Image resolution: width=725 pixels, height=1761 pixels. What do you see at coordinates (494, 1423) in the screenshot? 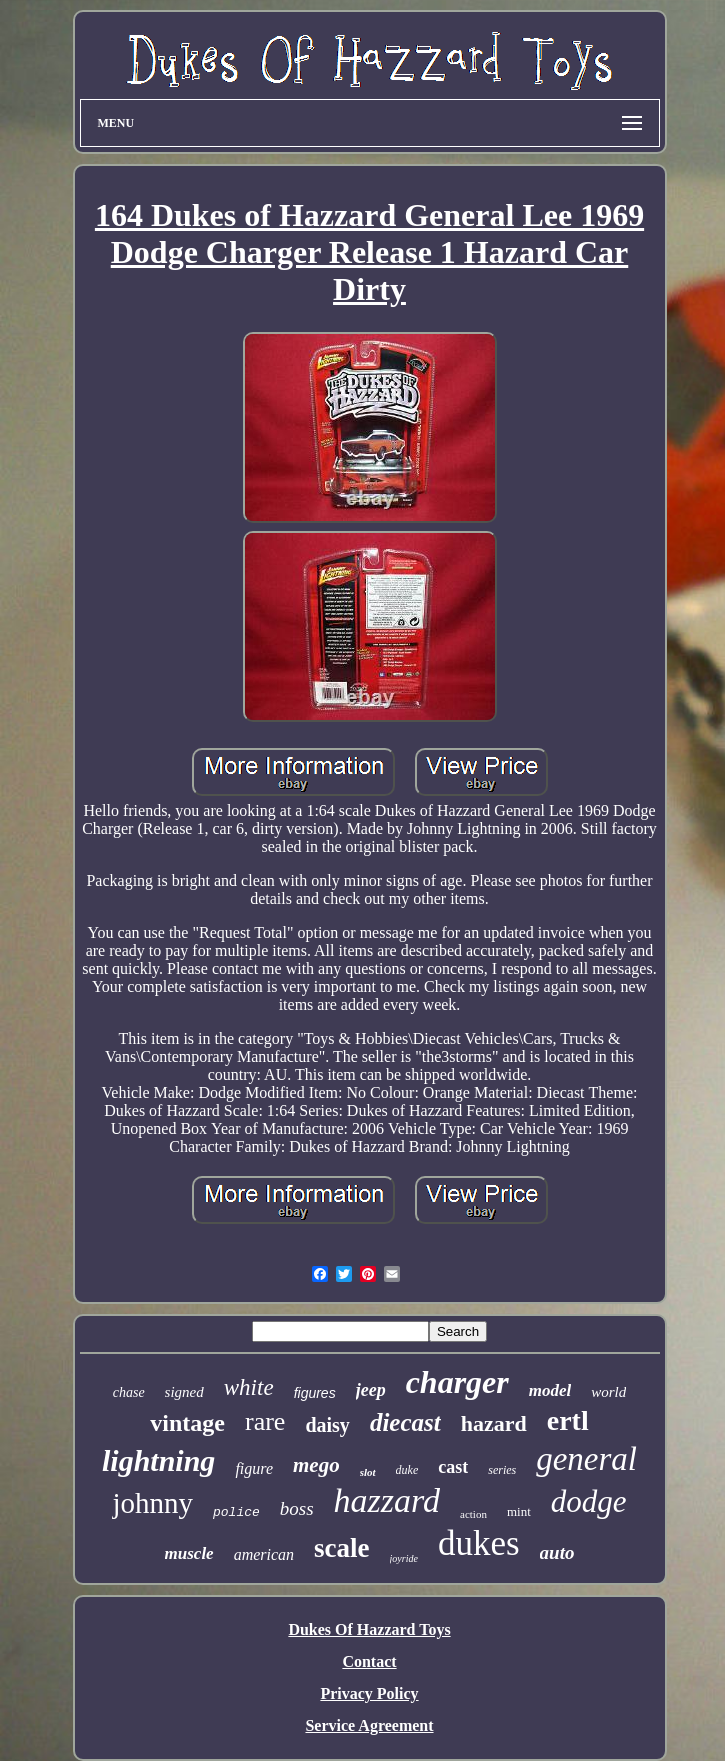
I see `hazard` at bounding box center [494, 1423].